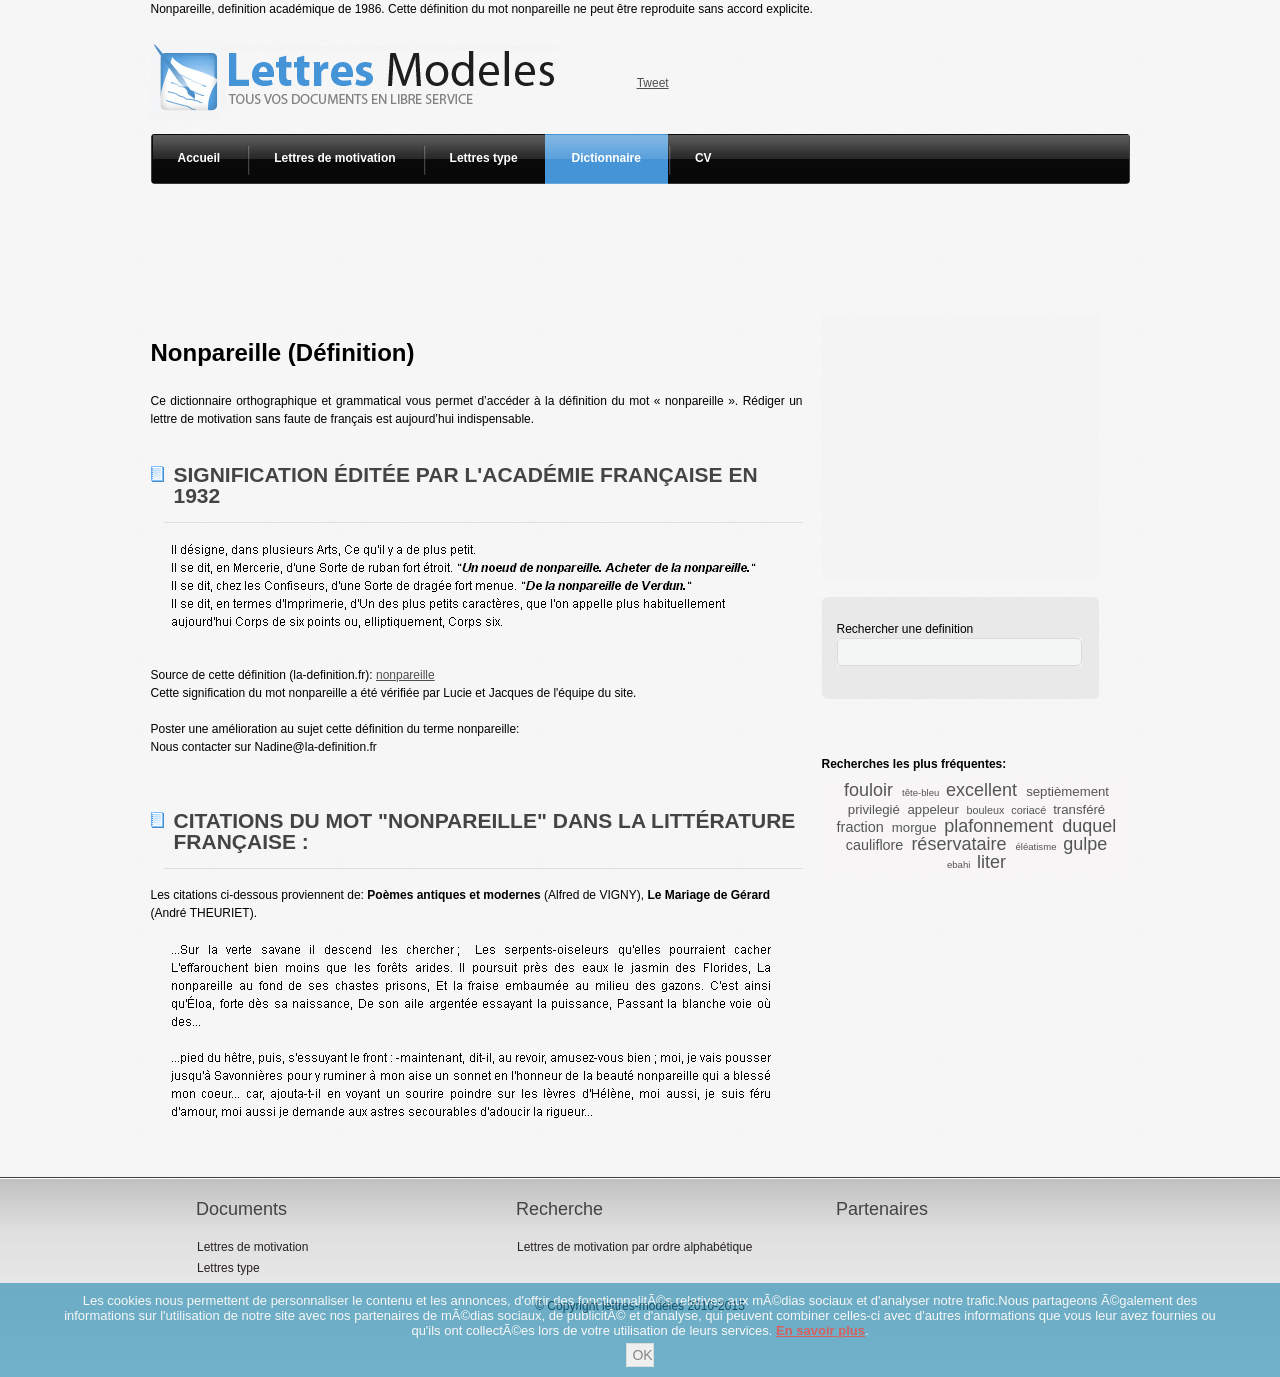 The image size is (1280, 1377). What do you see at coordinates (875, 845) in the screenshot?
I see `cauliflore` at bounding box center [875, 845].